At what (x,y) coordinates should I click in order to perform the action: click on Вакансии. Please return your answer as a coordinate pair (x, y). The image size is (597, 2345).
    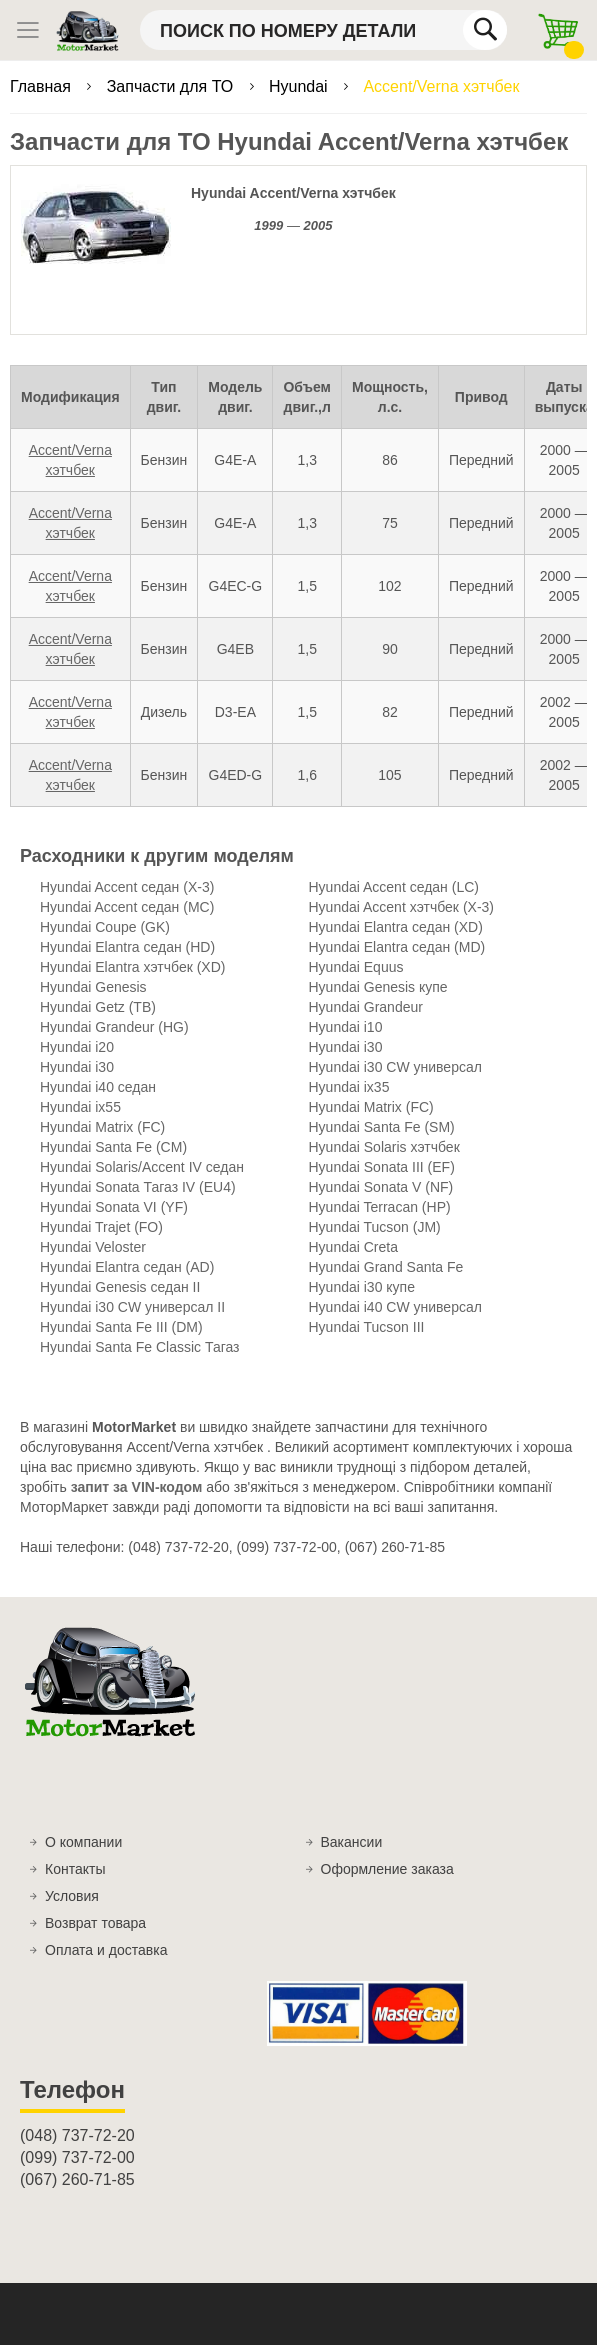
    Looking at the image, I should click on (352, 1842).